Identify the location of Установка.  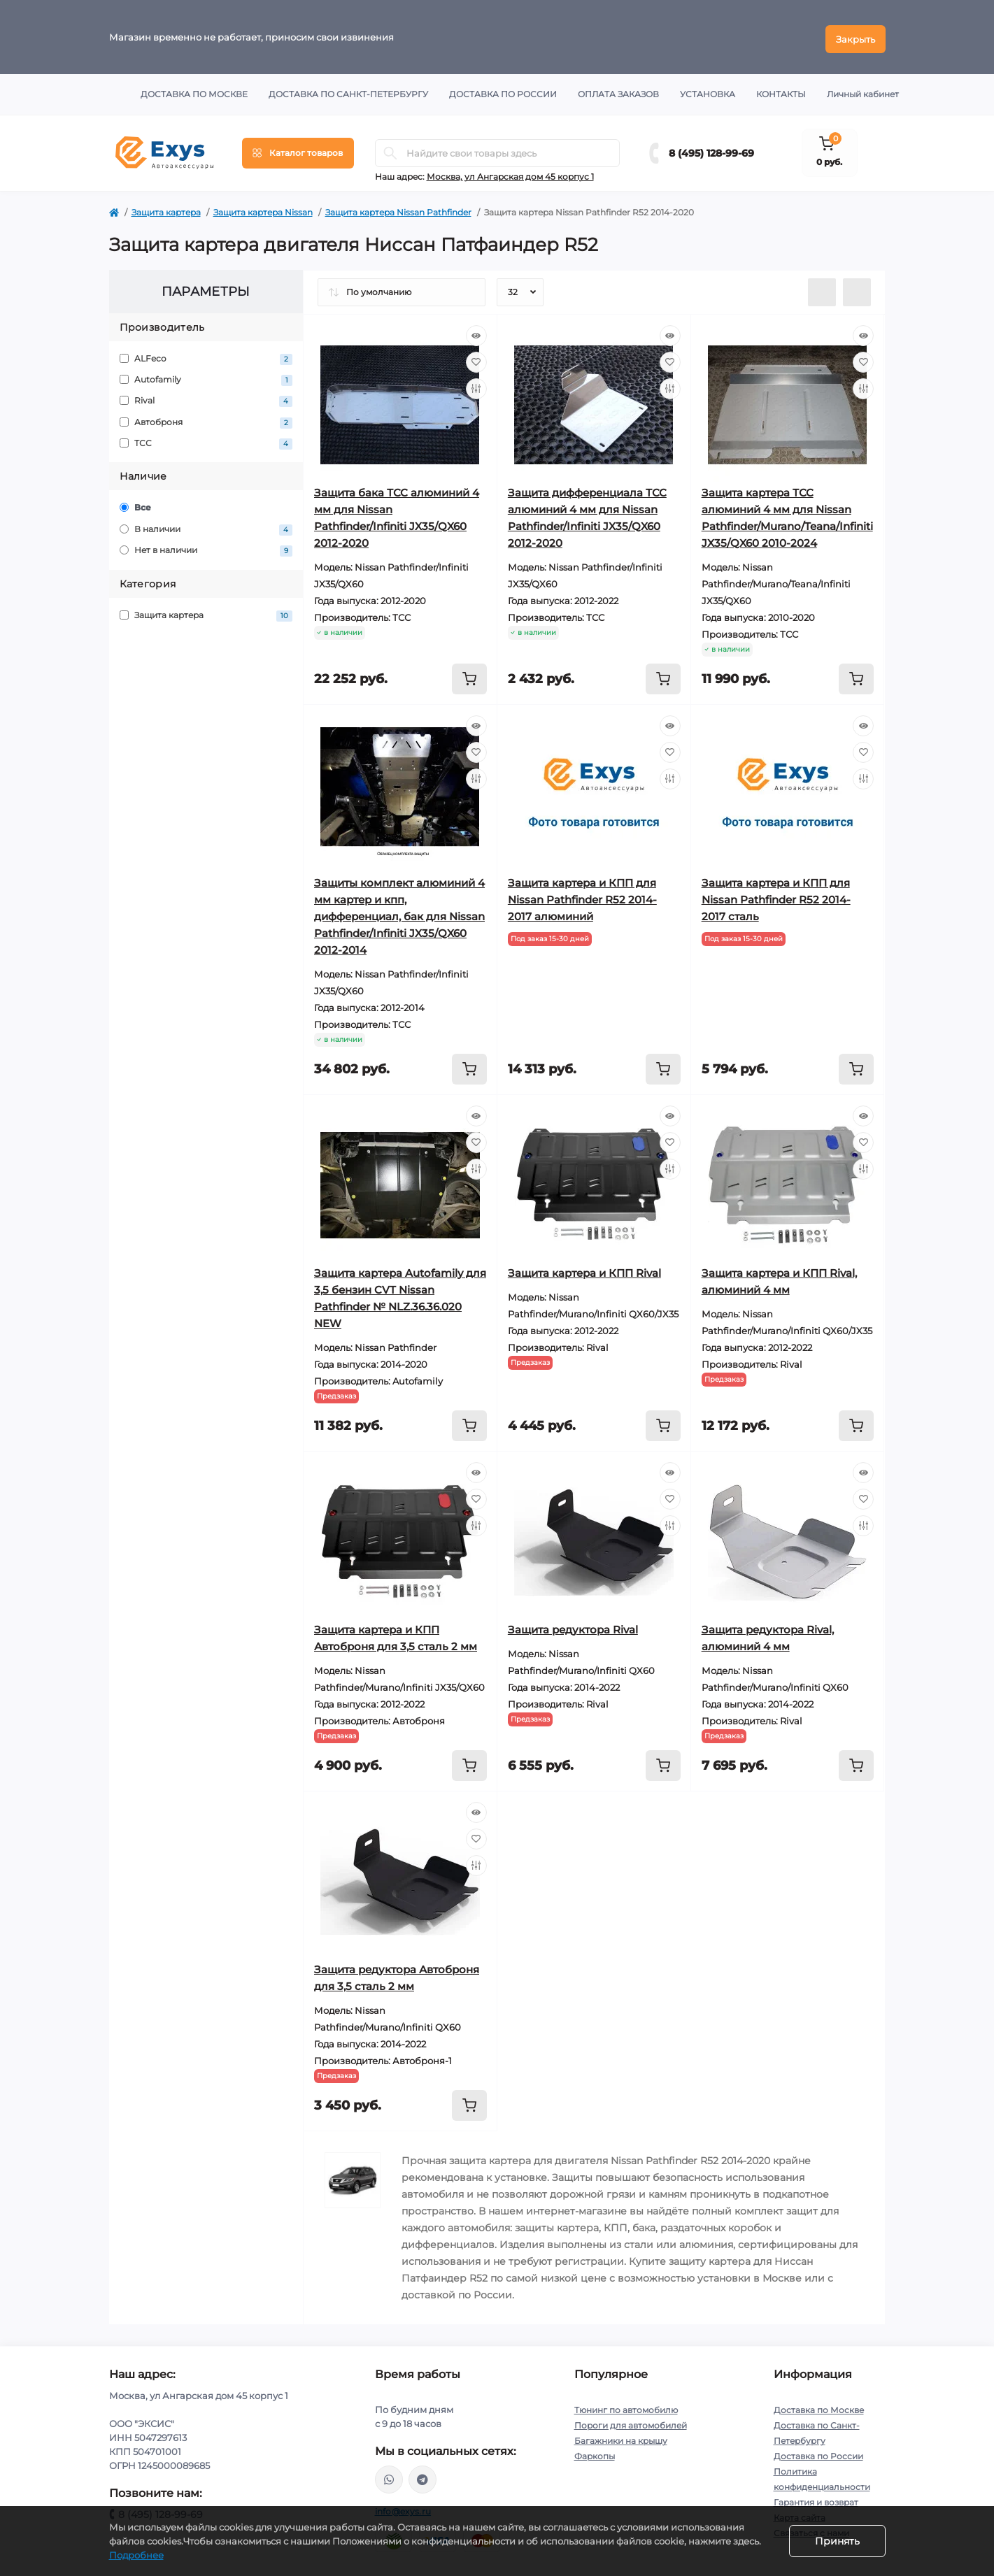
(707, 90).